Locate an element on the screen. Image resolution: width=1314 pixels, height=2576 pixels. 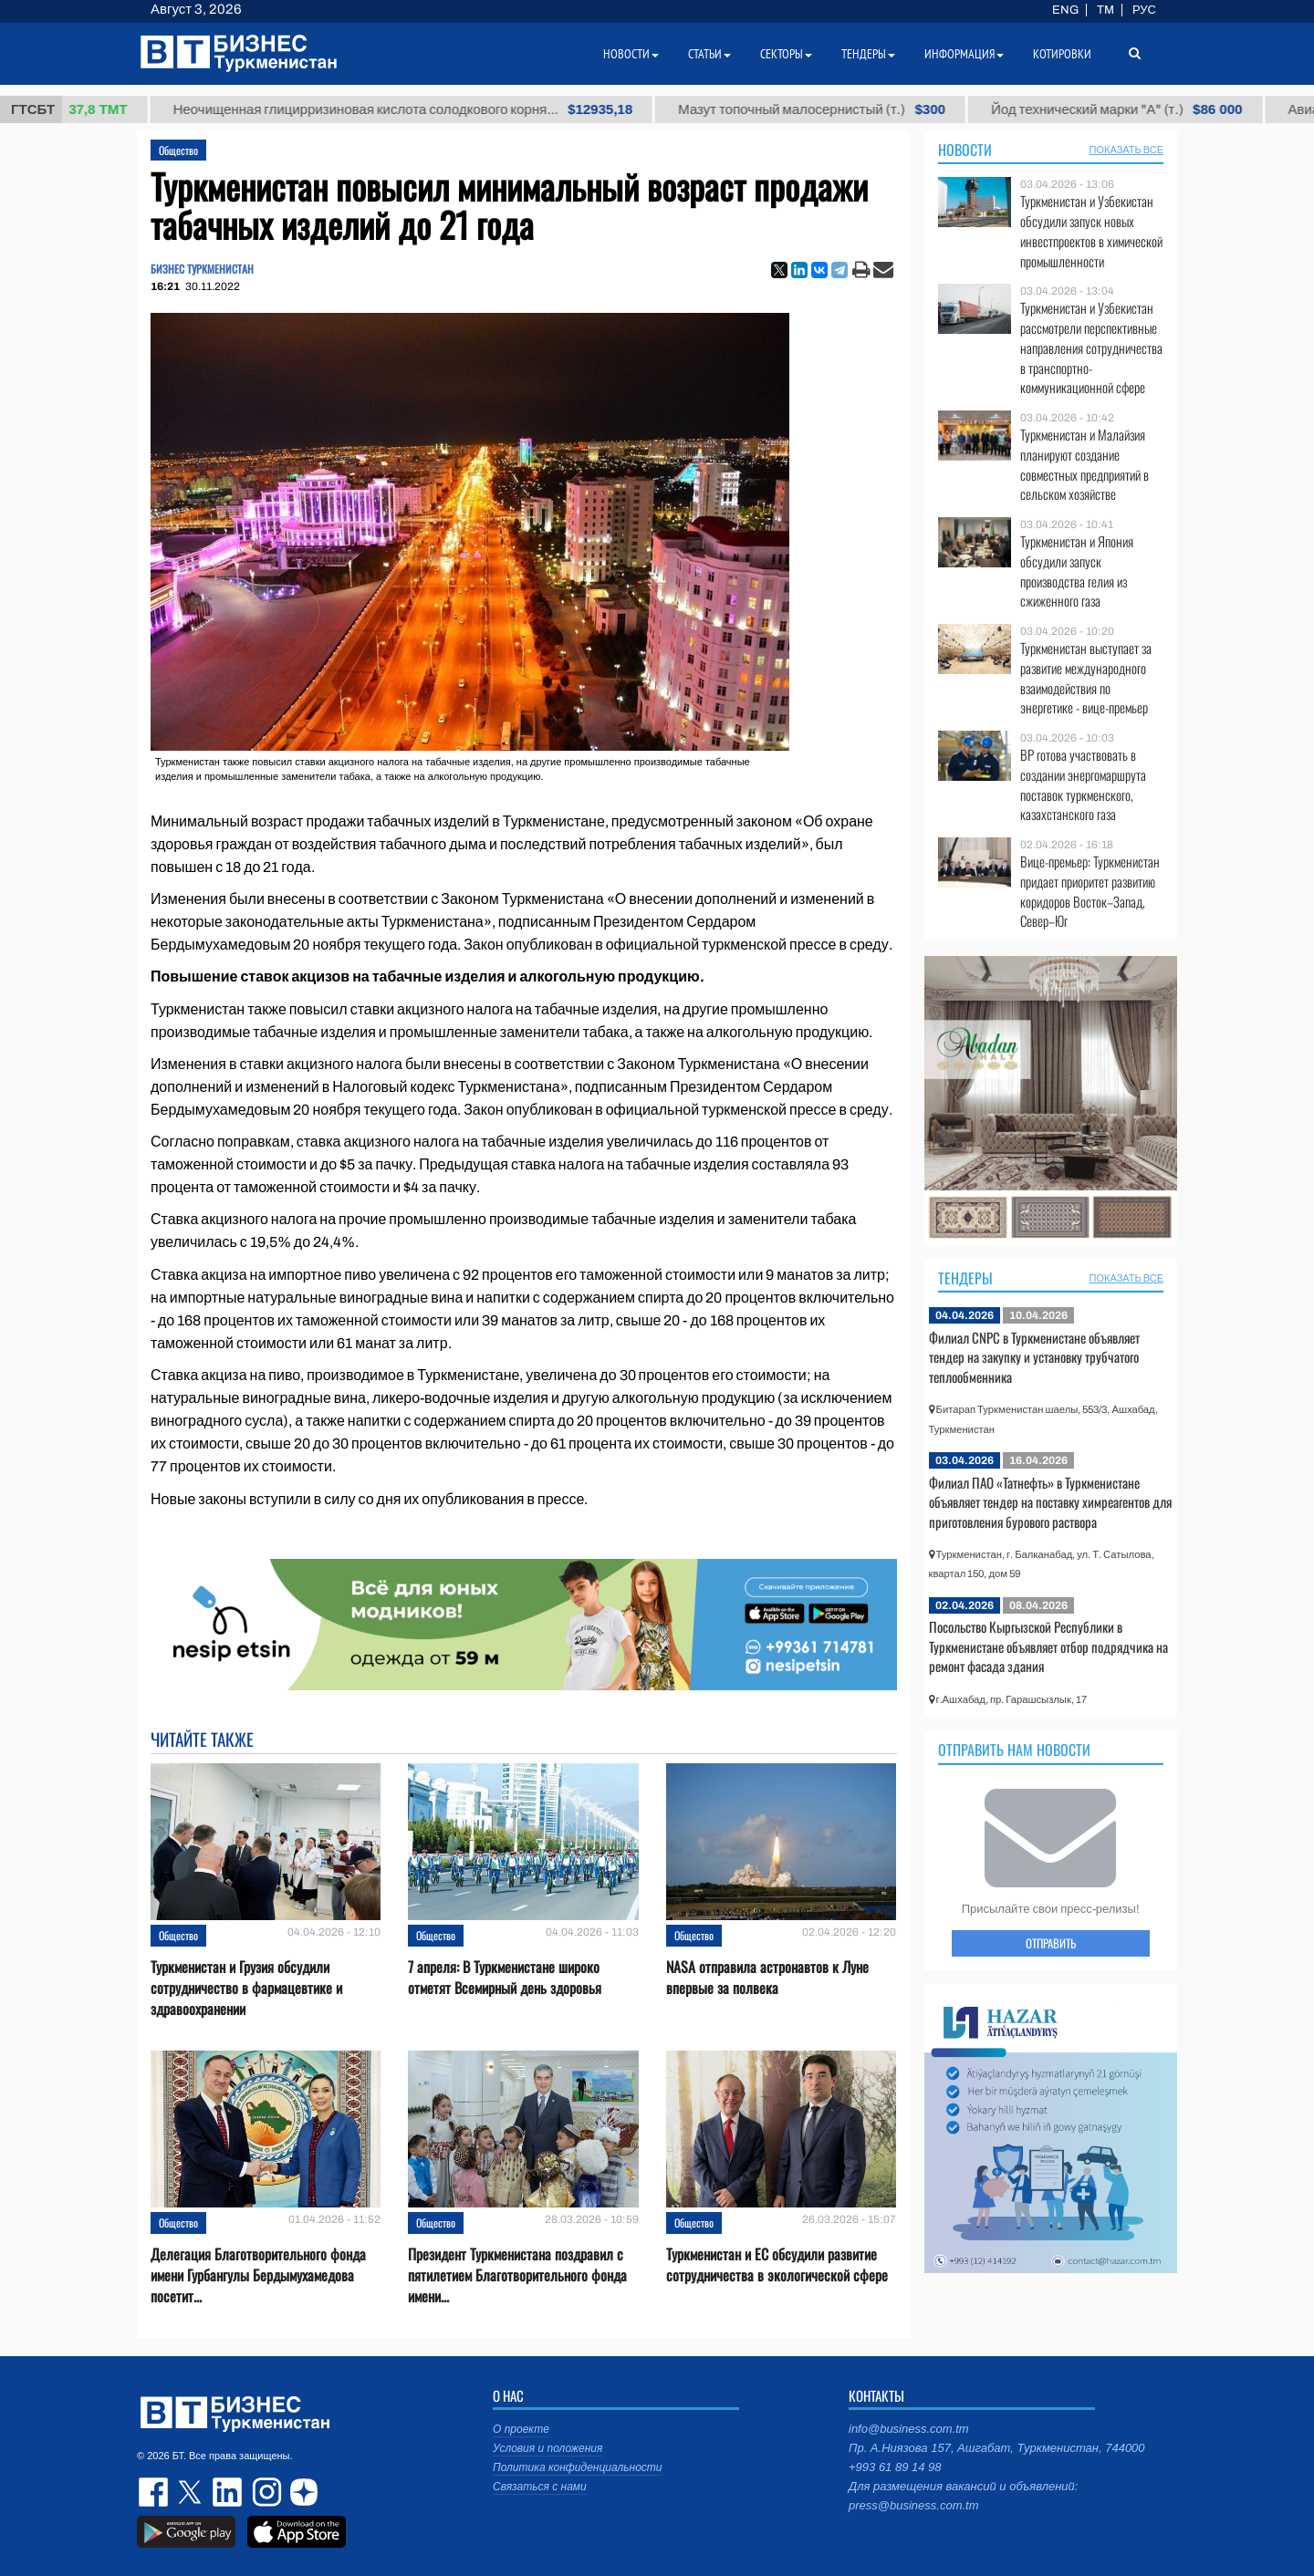
Котировки is located at coordinates (1062, 54).